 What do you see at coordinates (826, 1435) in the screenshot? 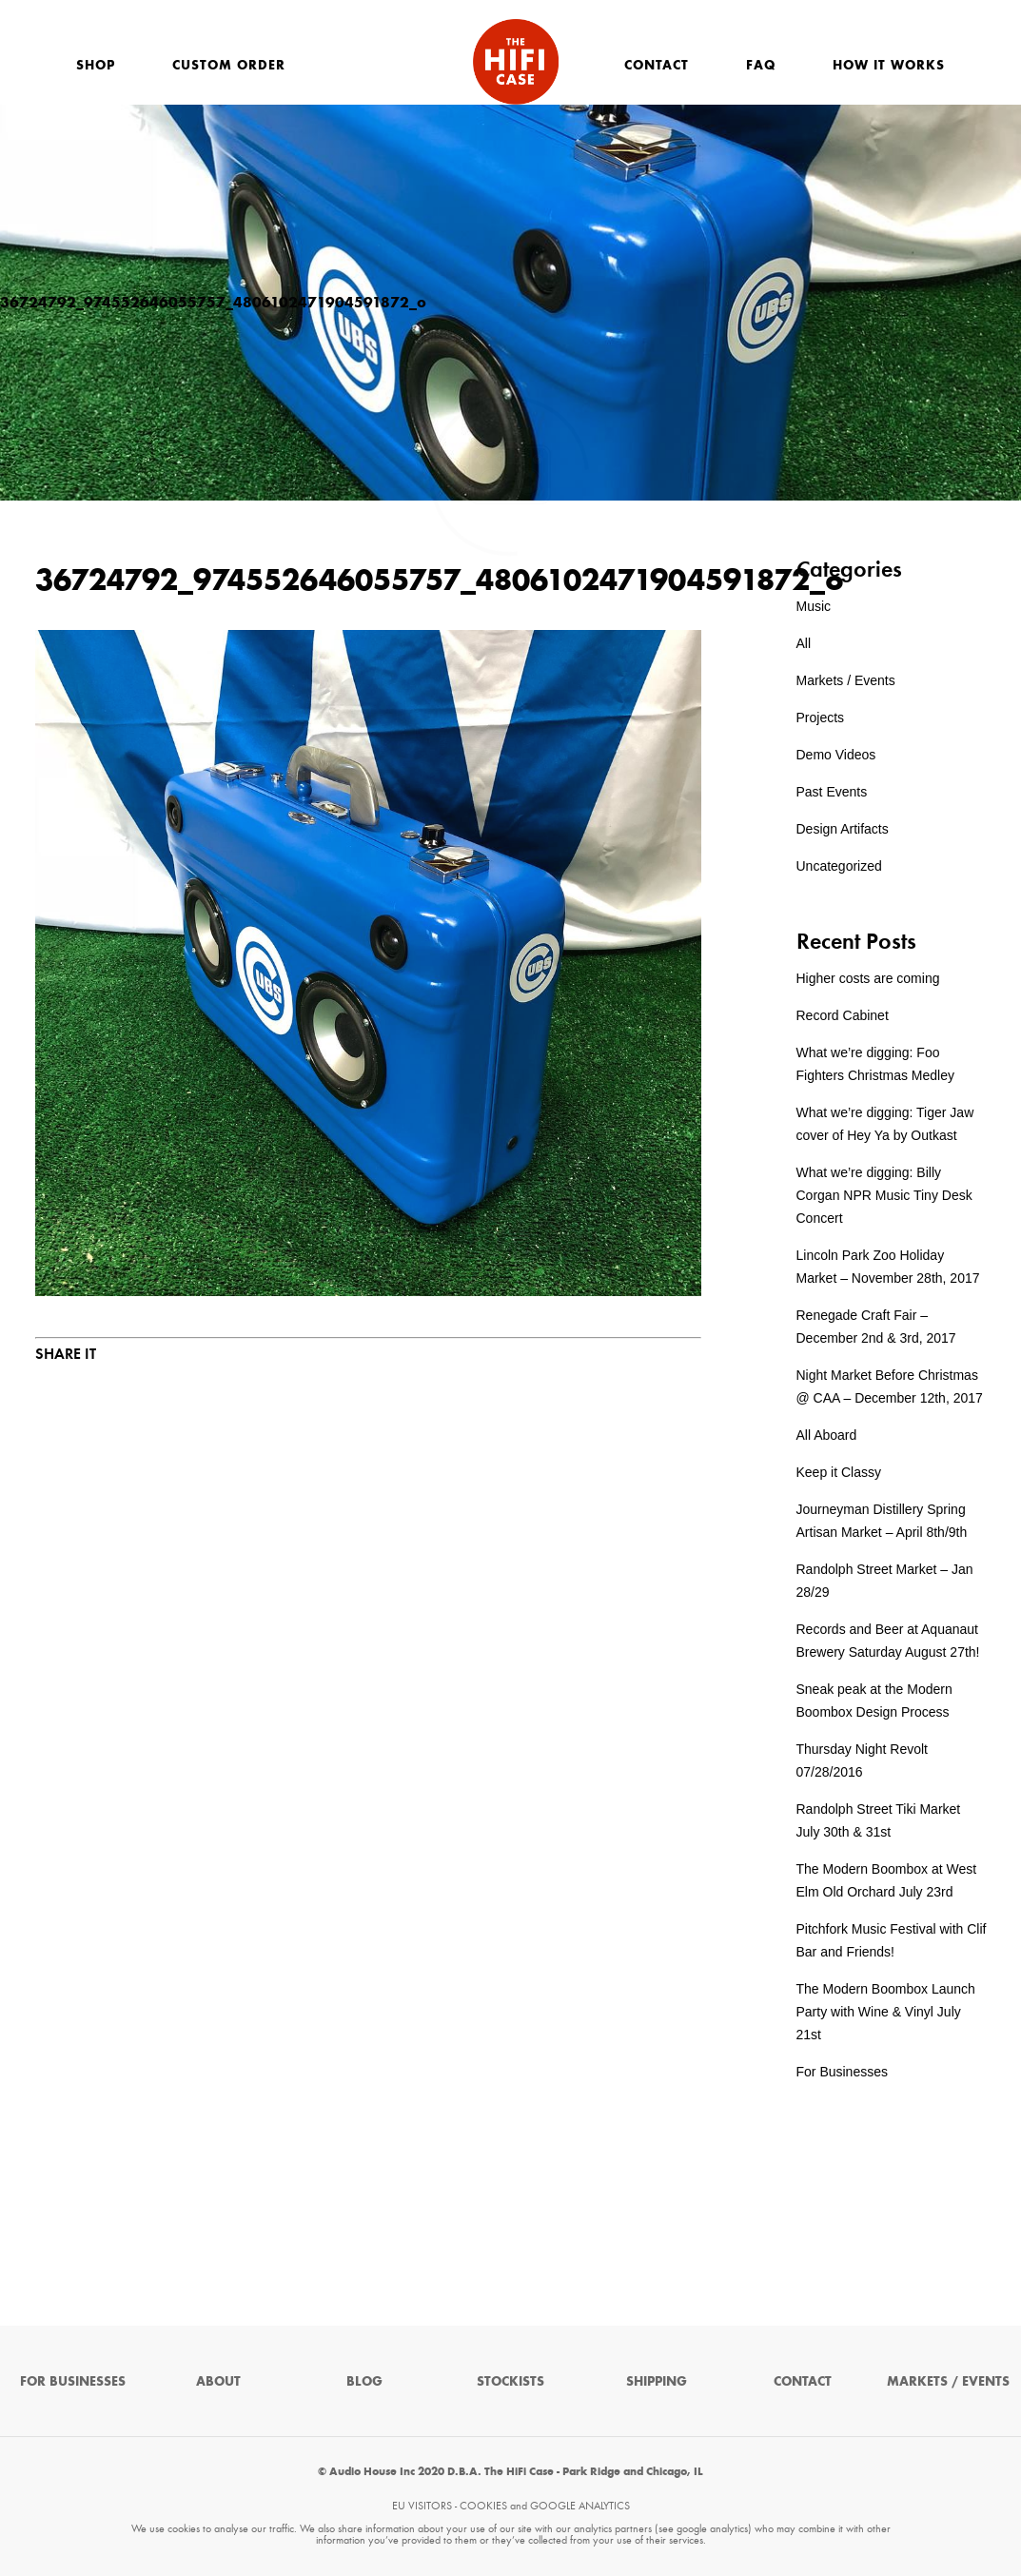
I see `All Aboard` at bounding box center [826, 1435].